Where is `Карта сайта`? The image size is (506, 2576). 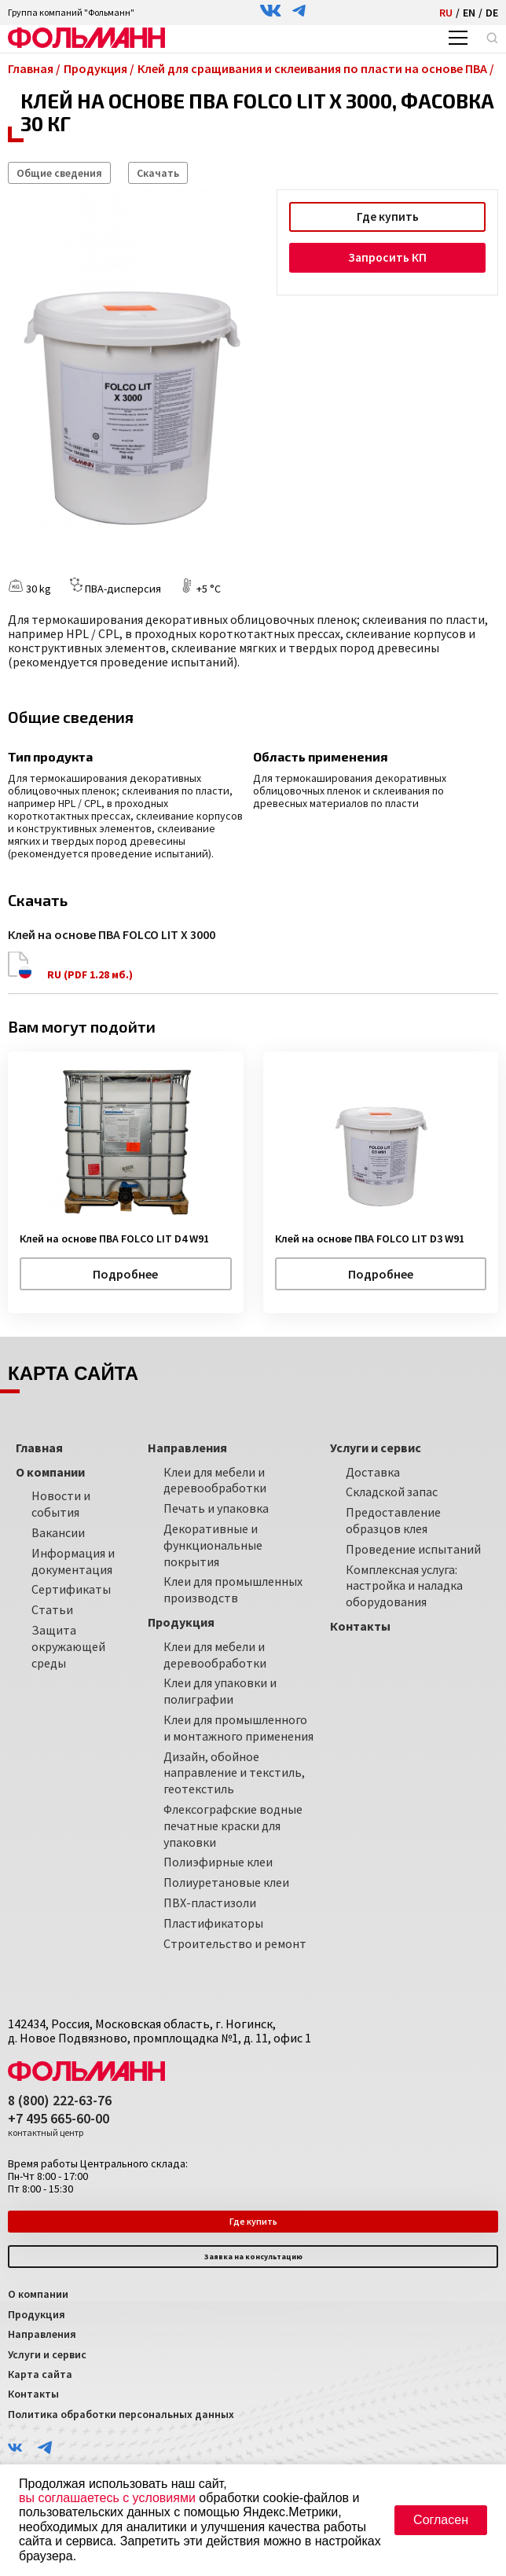
Карта сайта is located at coordinates (40, 2373).